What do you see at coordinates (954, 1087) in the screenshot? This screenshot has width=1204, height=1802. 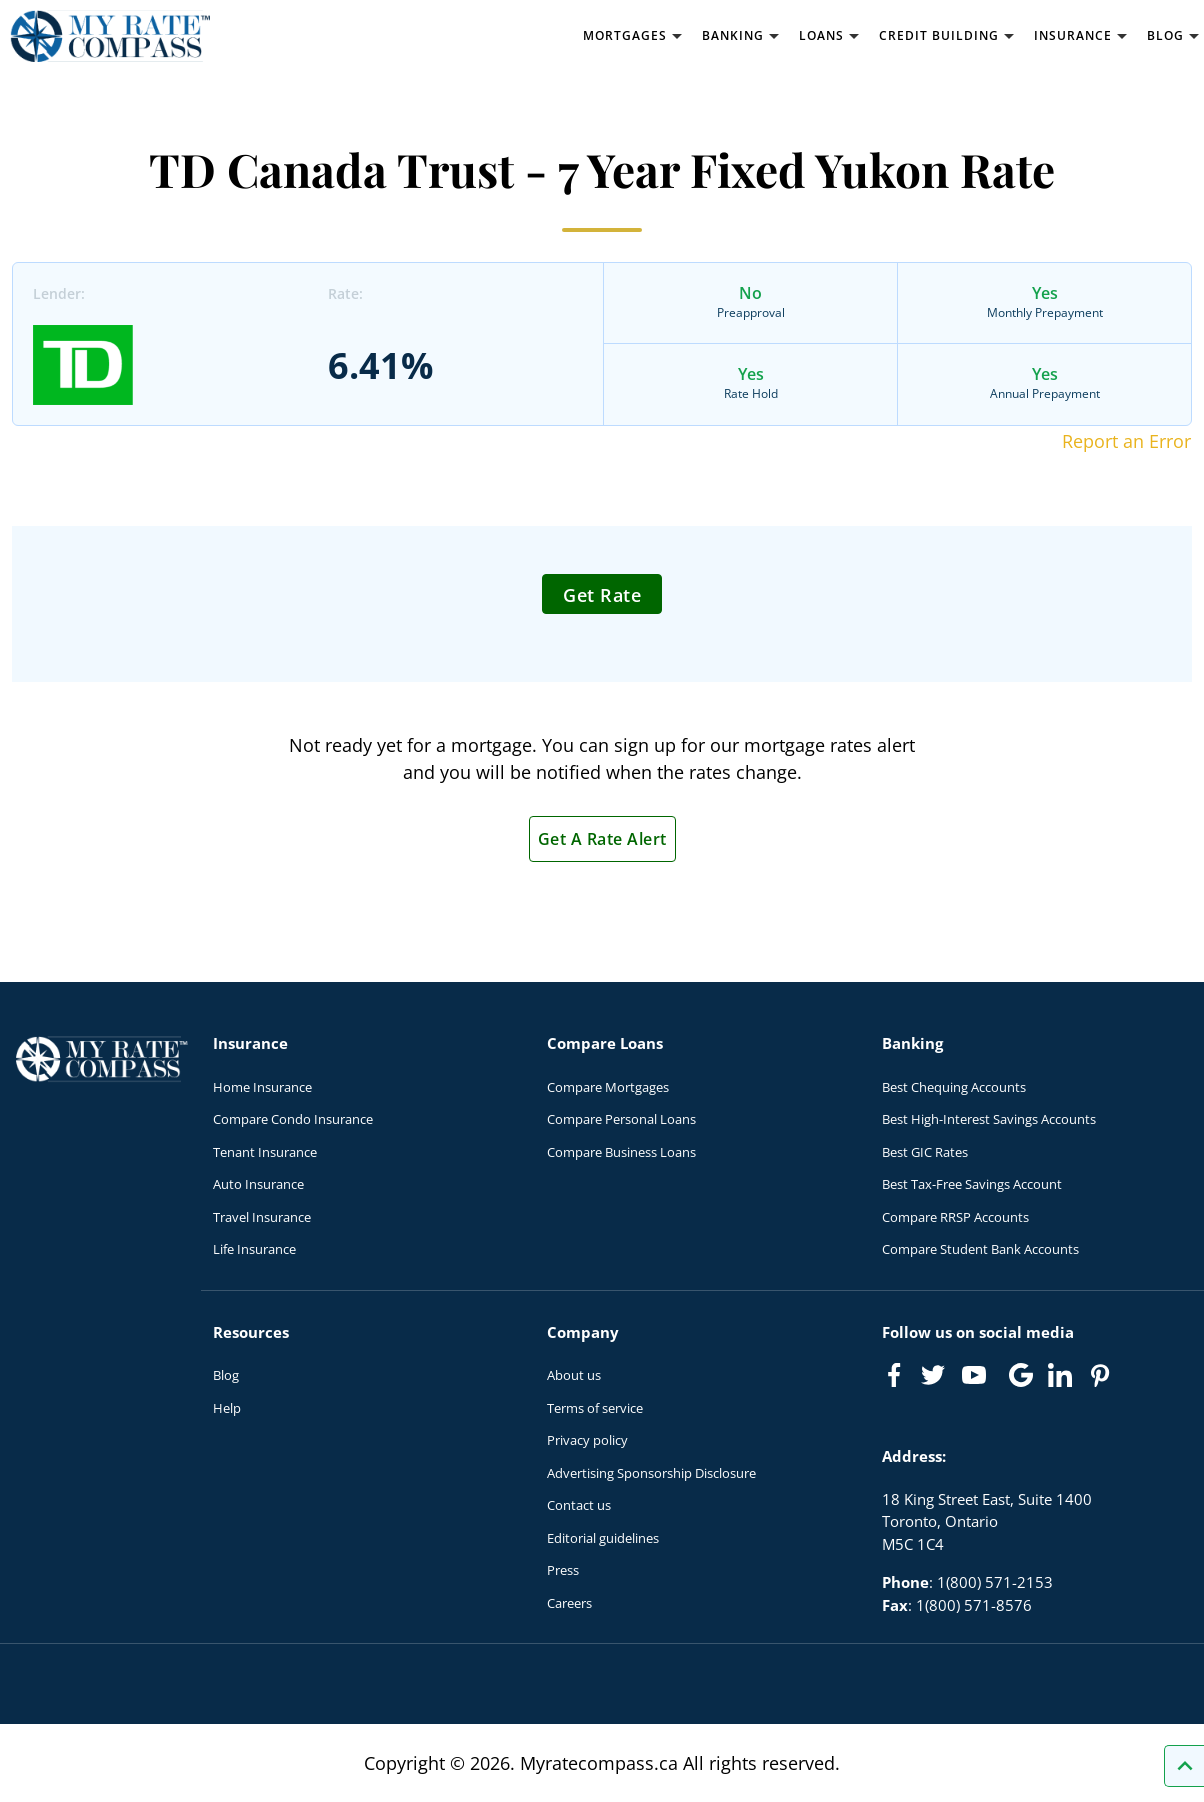 I see `Best Chequing Accounts` at bounding box center [954, 1087].